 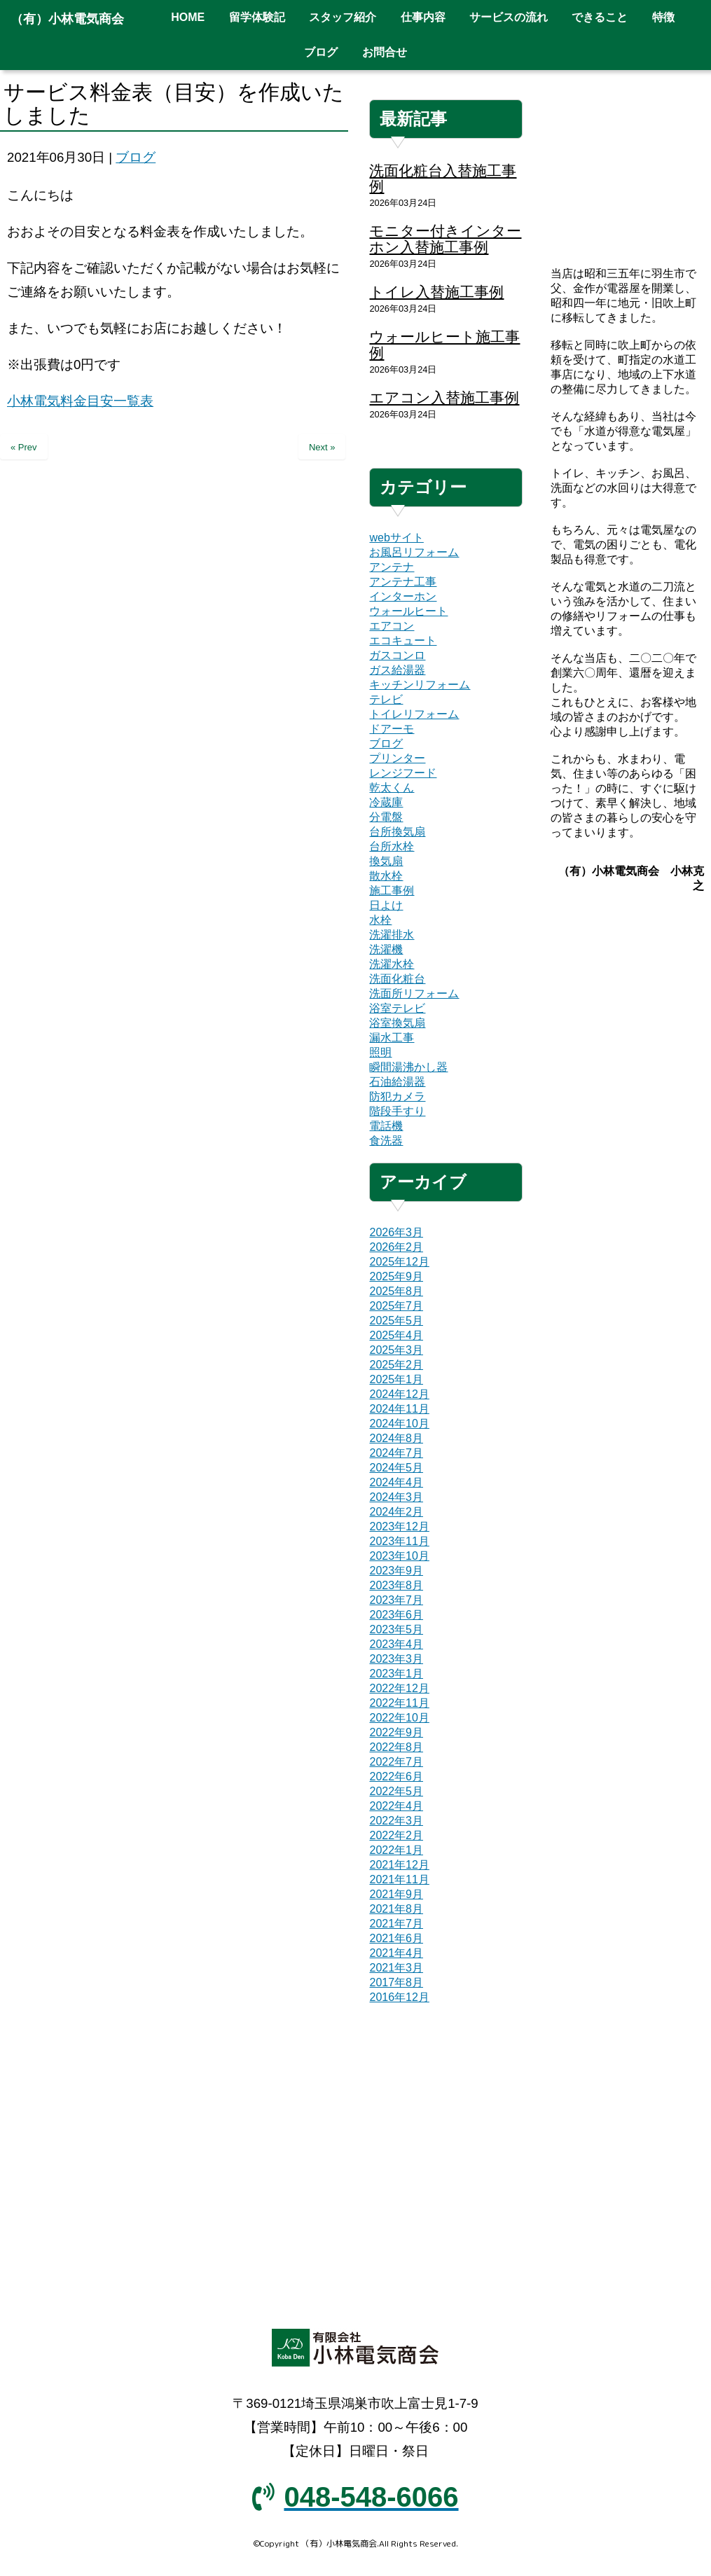 I want to click on 2022年4月, so click(x=396, y=1806).